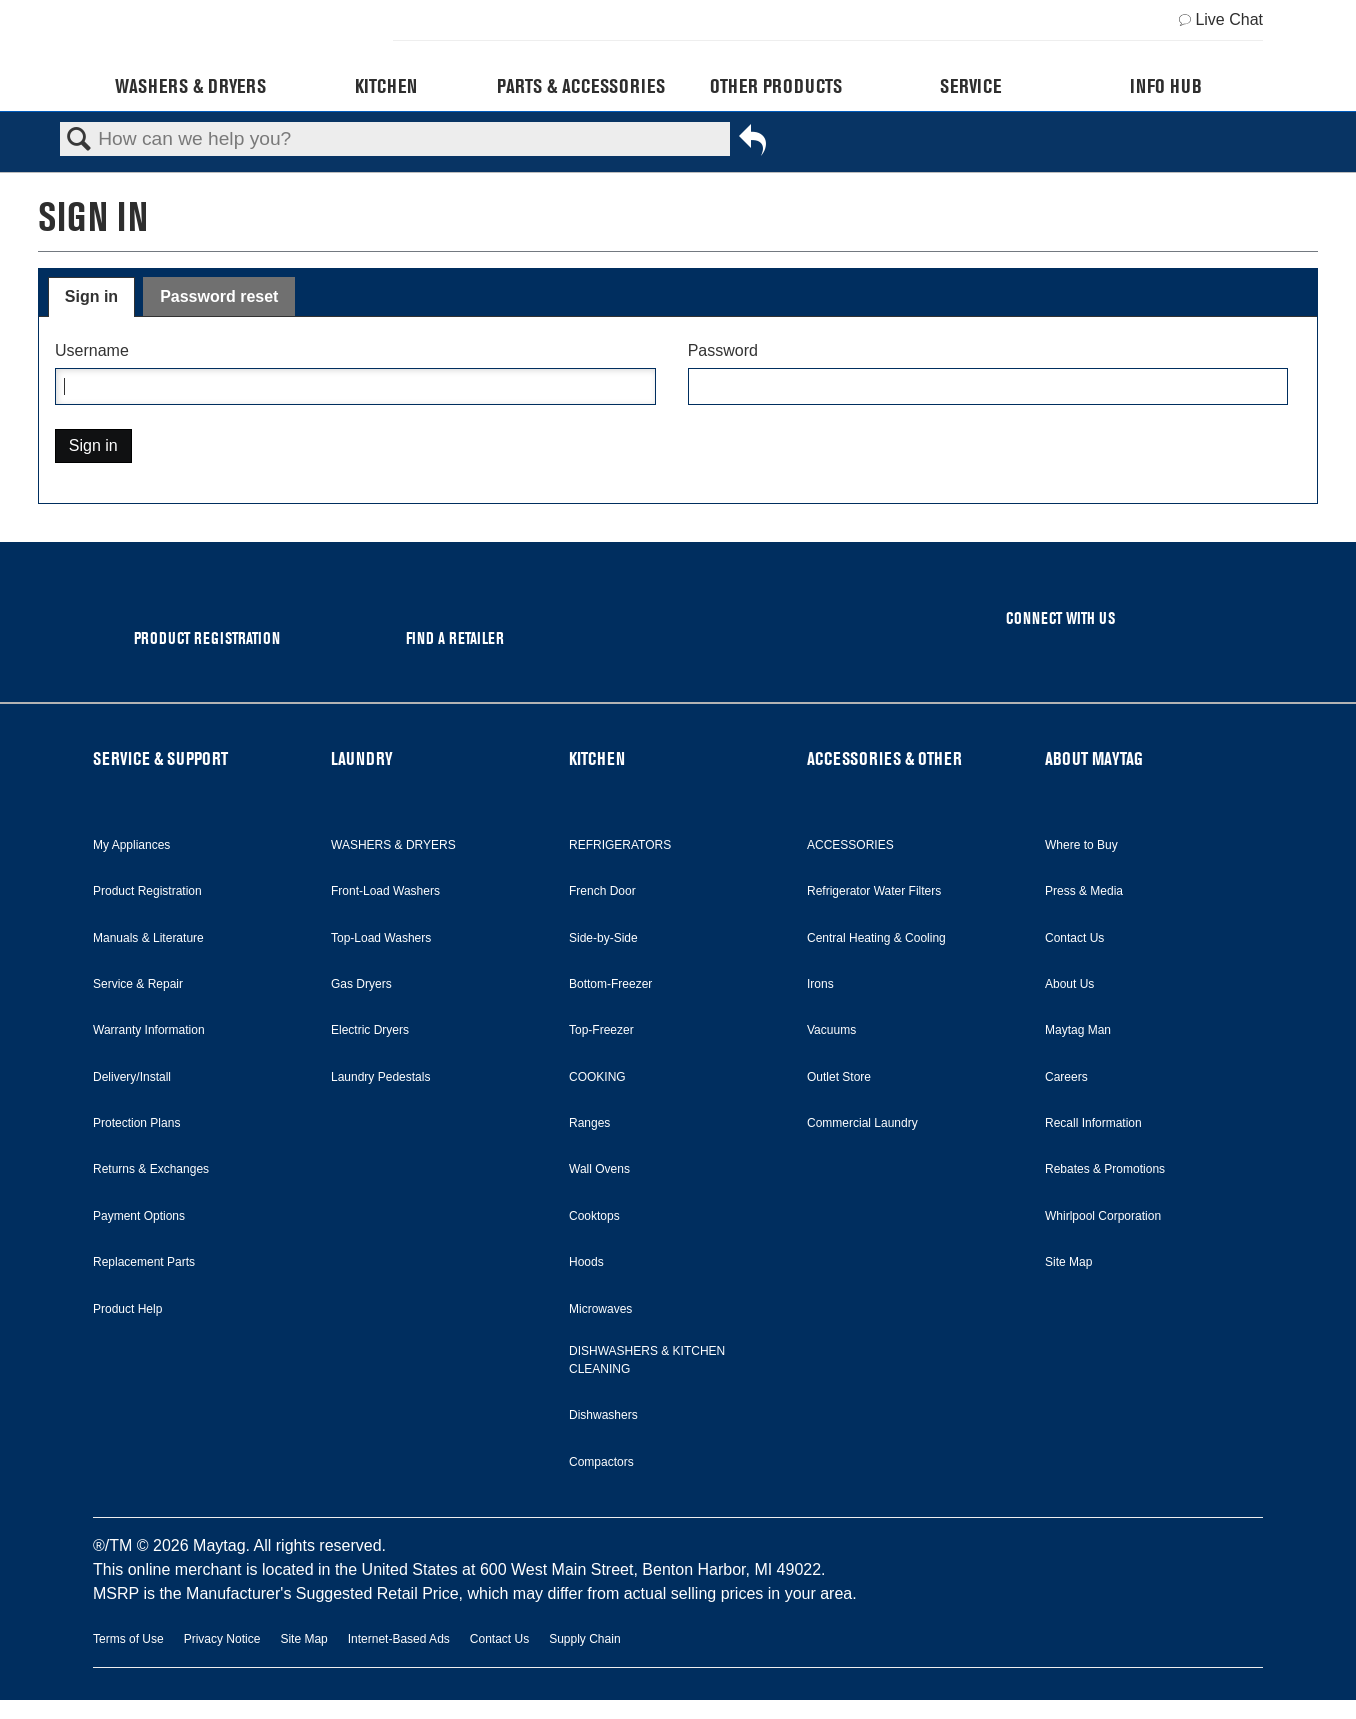 The image size is (1356, 1719). Describe the element at coordinates (91, 296) in the screenshot. I see `Sign in` at that location.